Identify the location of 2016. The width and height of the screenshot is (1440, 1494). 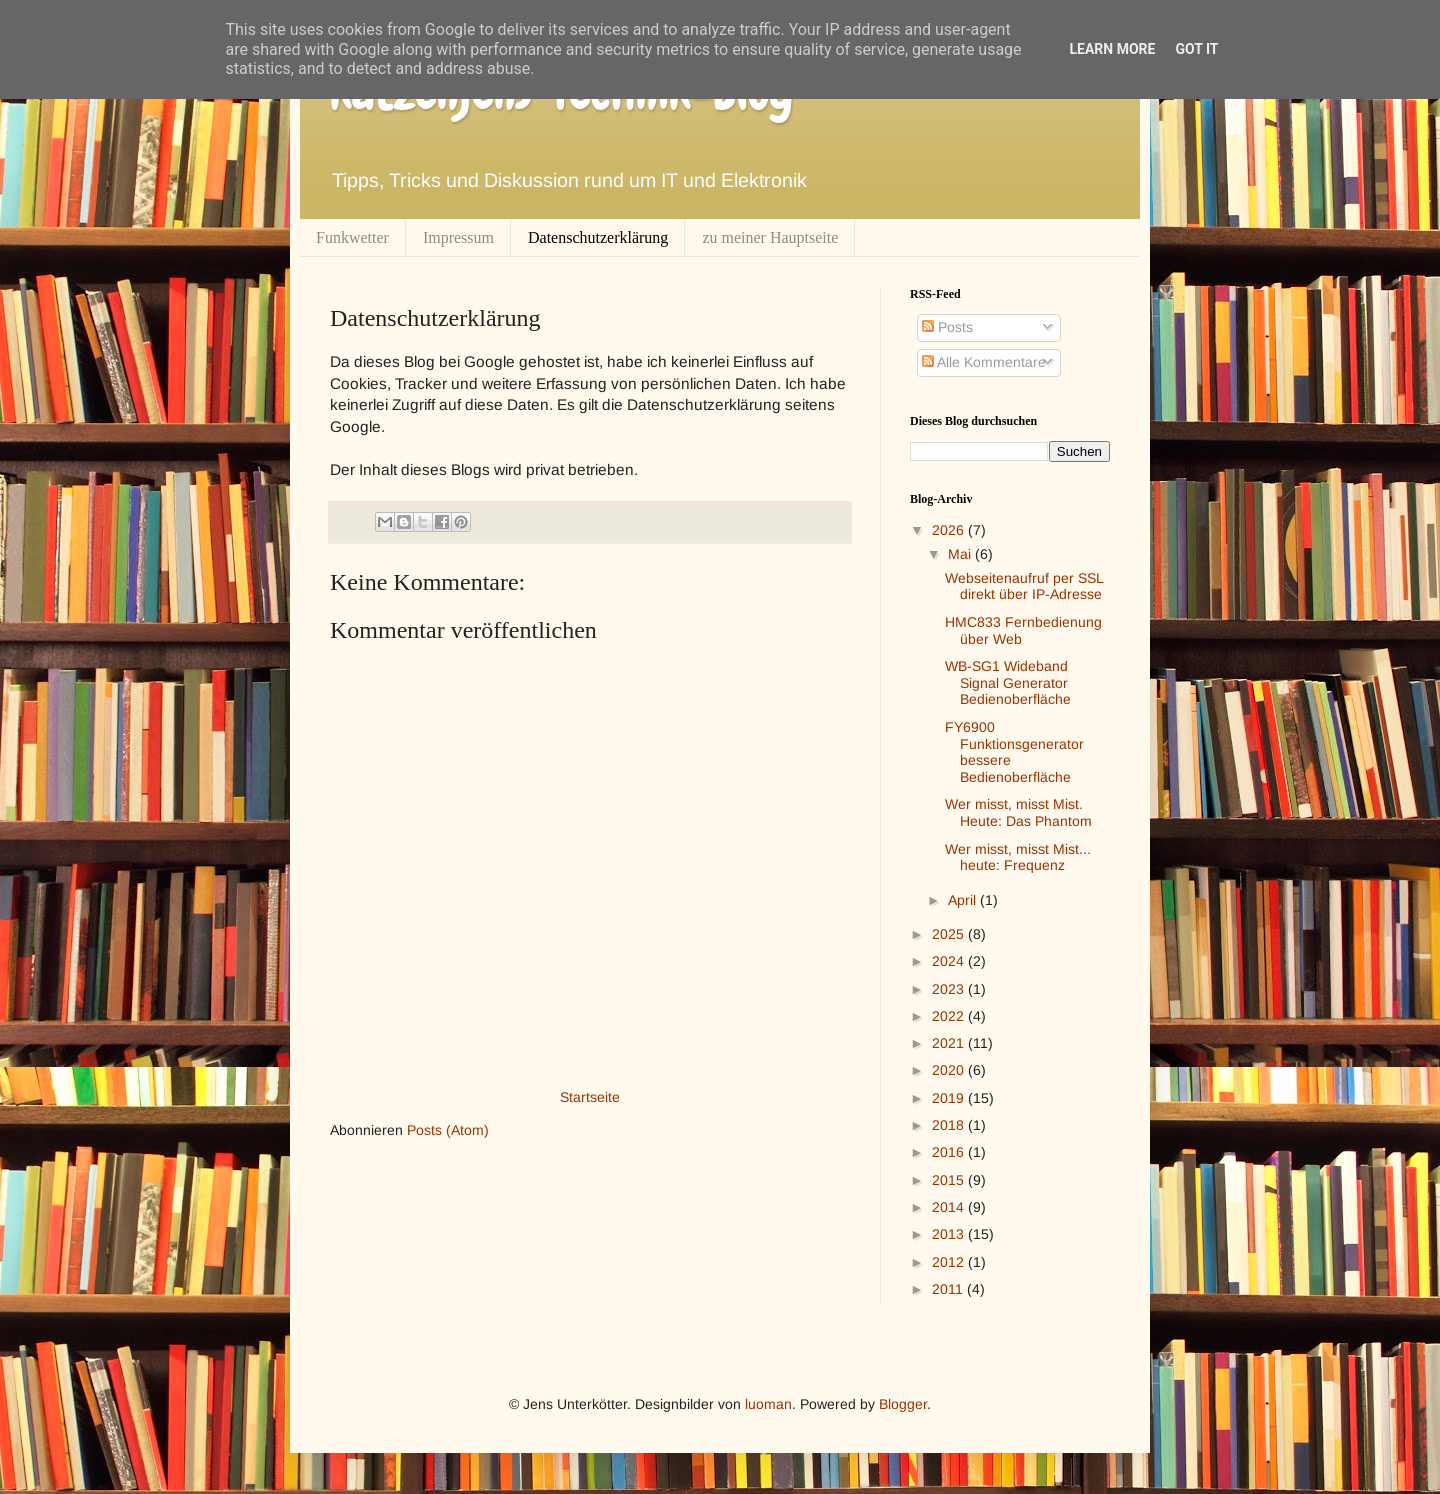
(950, 1152).